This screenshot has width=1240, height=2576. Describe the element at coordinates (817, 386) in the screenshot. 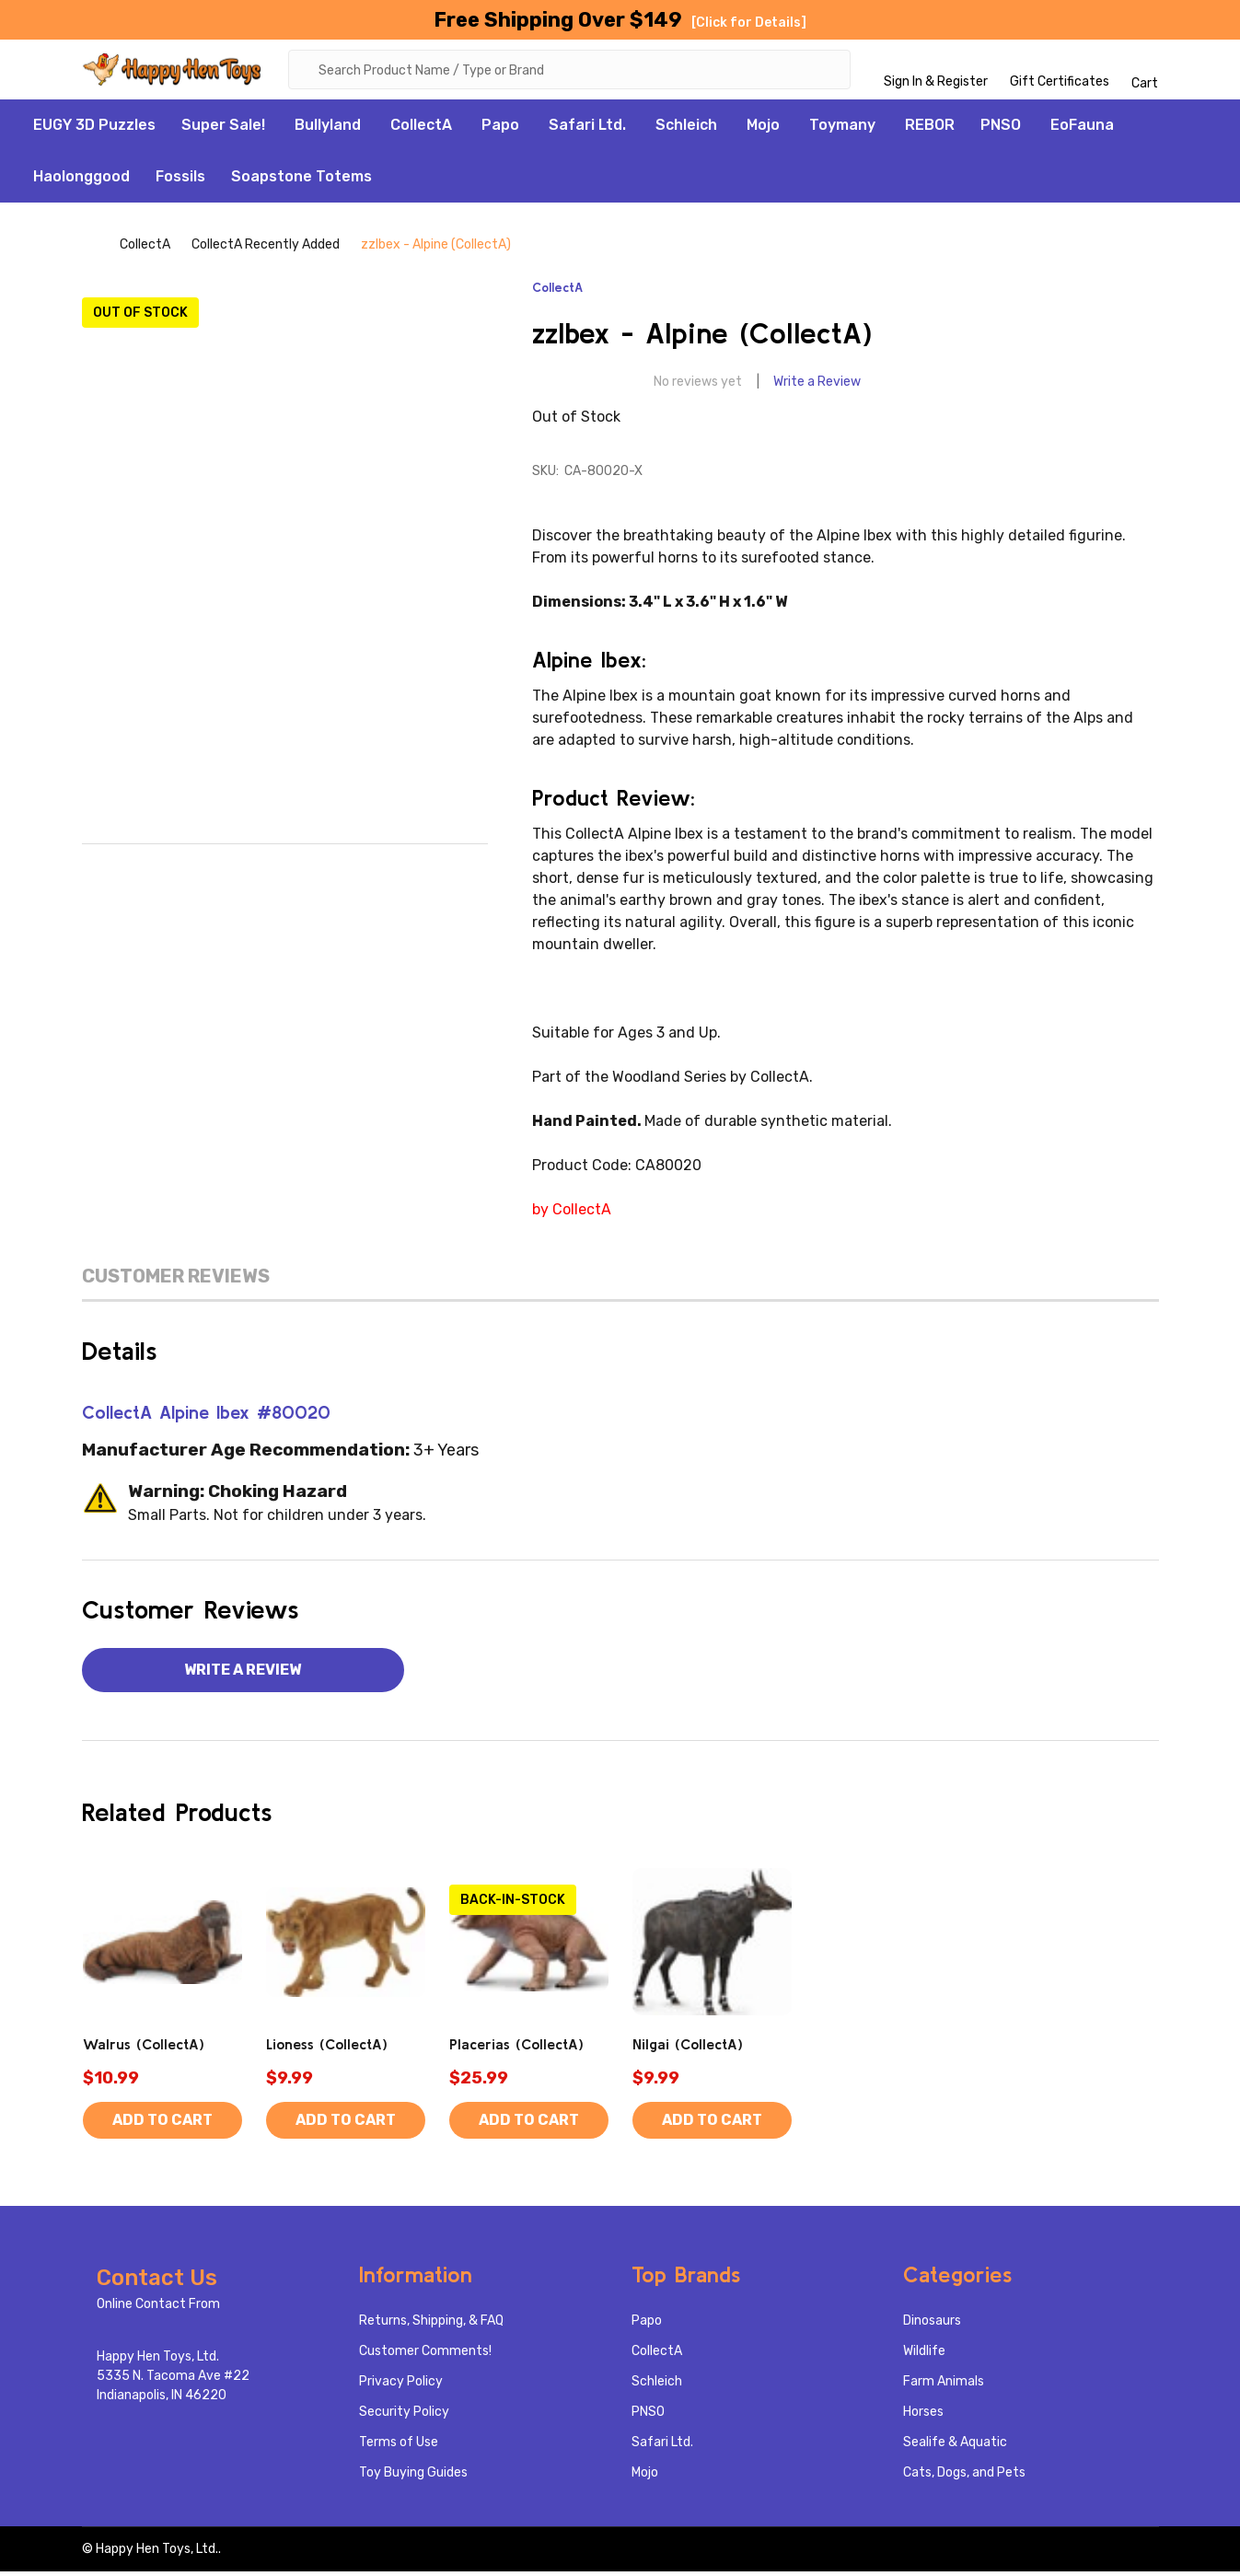

I see `Write a Review` at that location.